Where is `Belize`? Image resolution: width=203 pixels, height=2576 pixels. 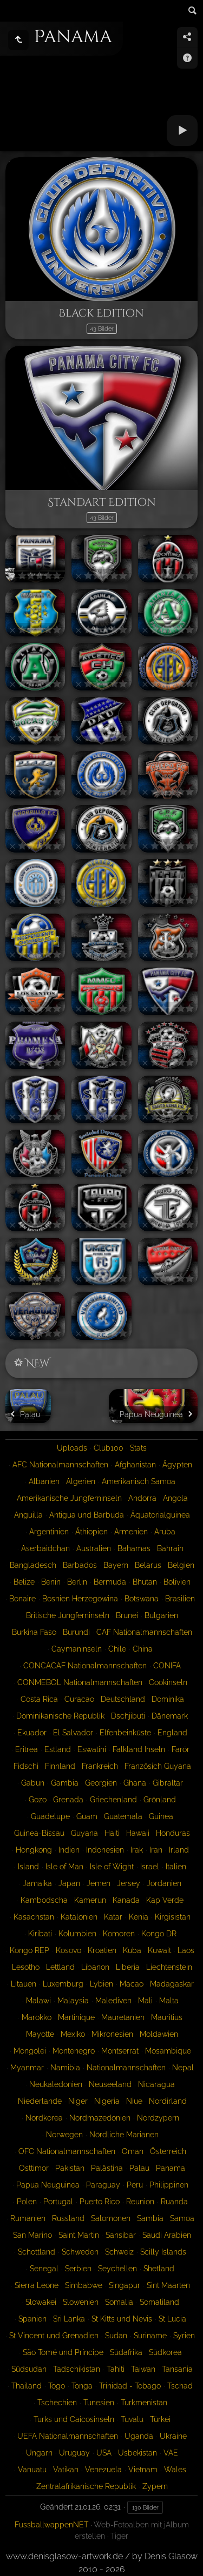 Belize is located at coordinates (24, 1582).